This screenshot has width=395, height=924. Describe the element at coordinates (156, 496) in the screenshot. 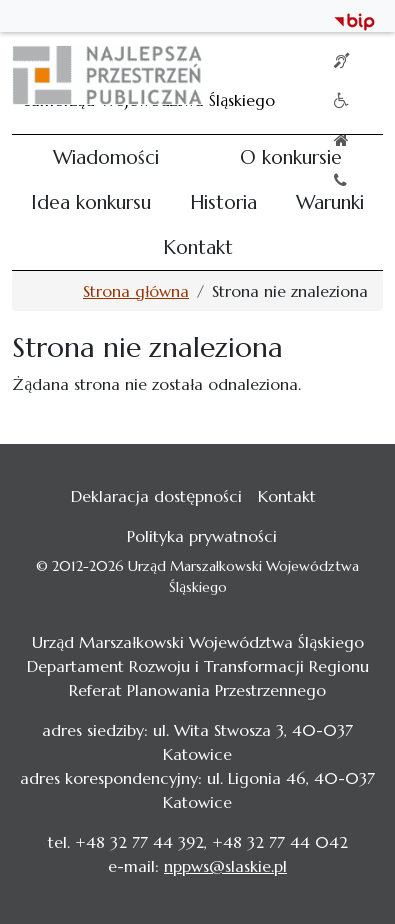

I see `Deklaracja dostępności` at that location.